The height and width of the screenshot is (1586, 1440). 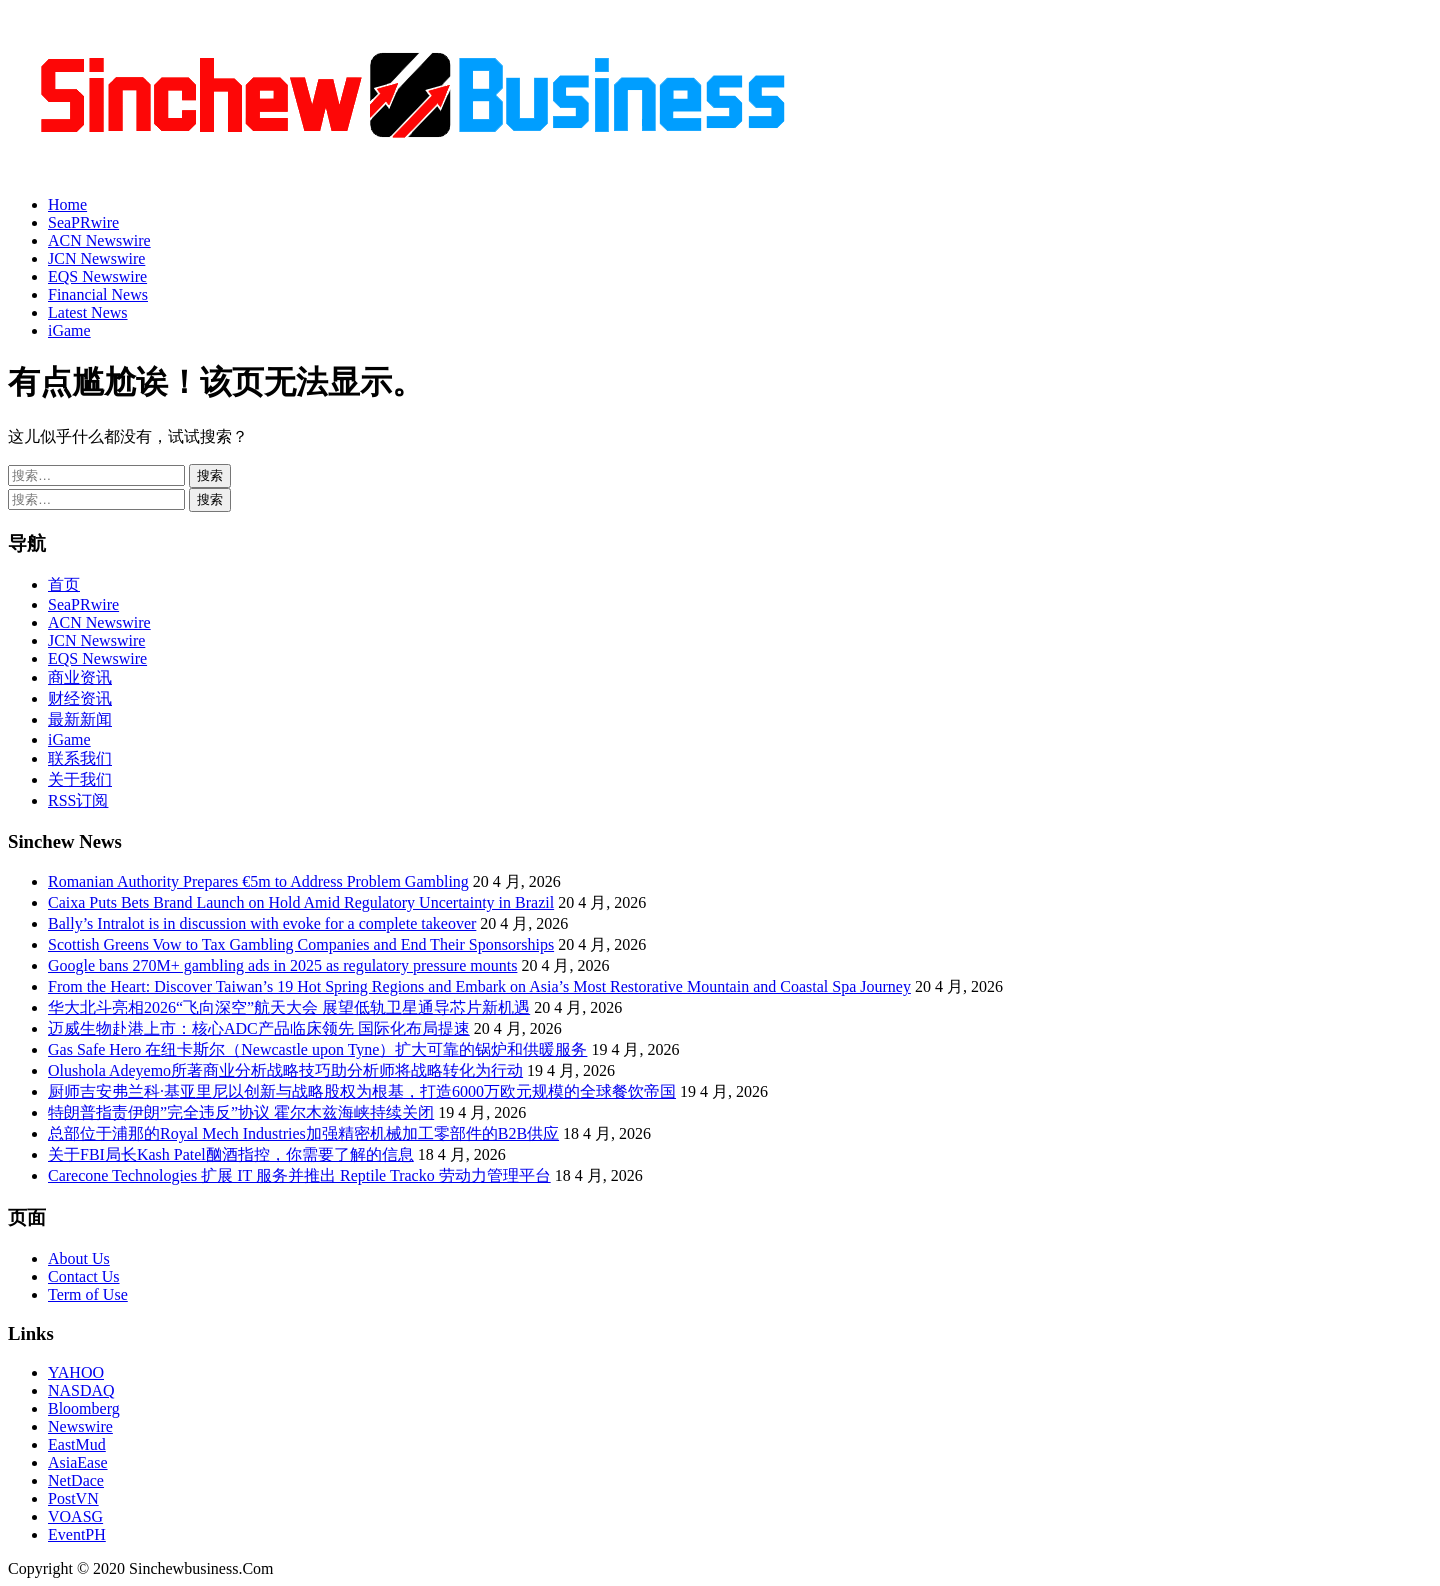 What do you see at coordinates (78, 800) in the screenshot?
I see `RSS订阅` at bounding box center [78, 800].